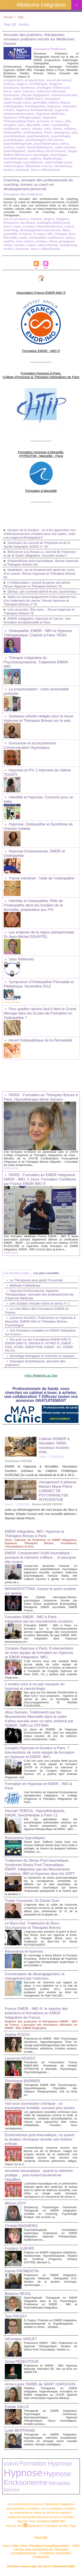 The height and width of the screenshot is (2576, 82). Describe the element at coordinates (17, 143) in the screenshot. I see `psychothérapeute` at that location.